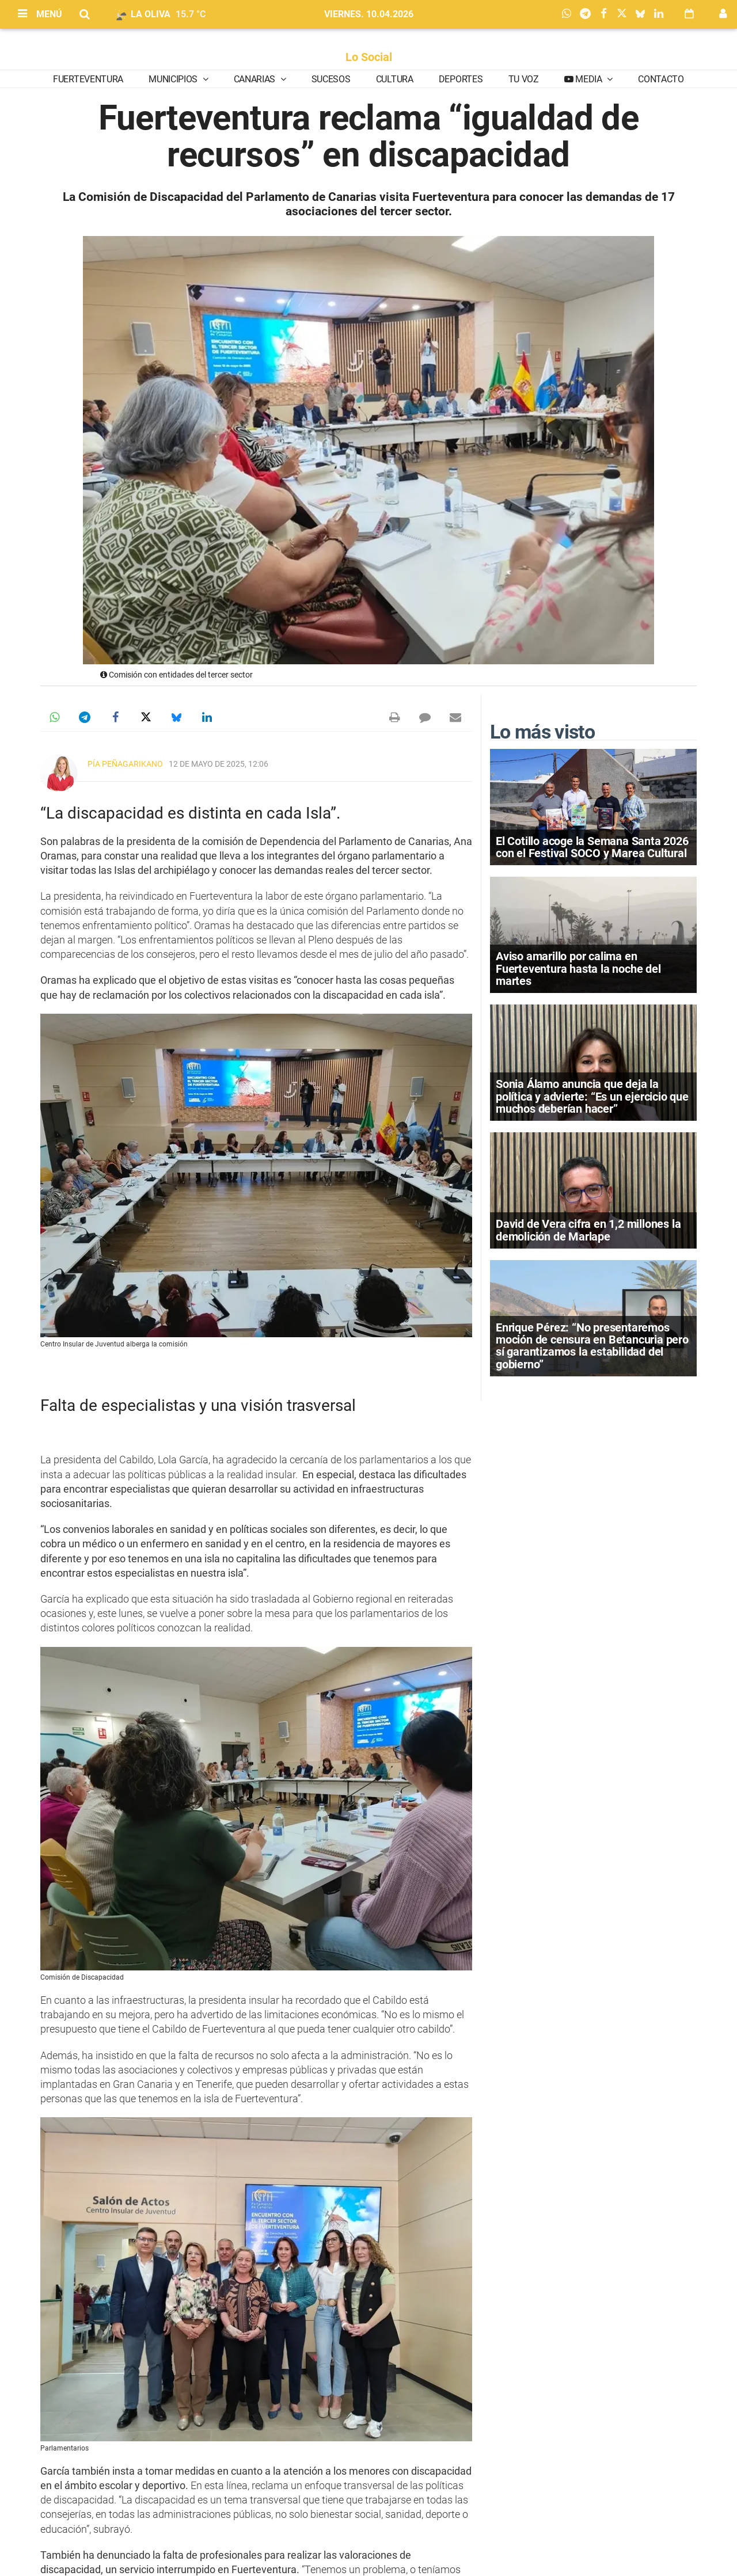  Describe the element at coordinates (368, 57) in the screenshot. I see `Lo Social` at that location.